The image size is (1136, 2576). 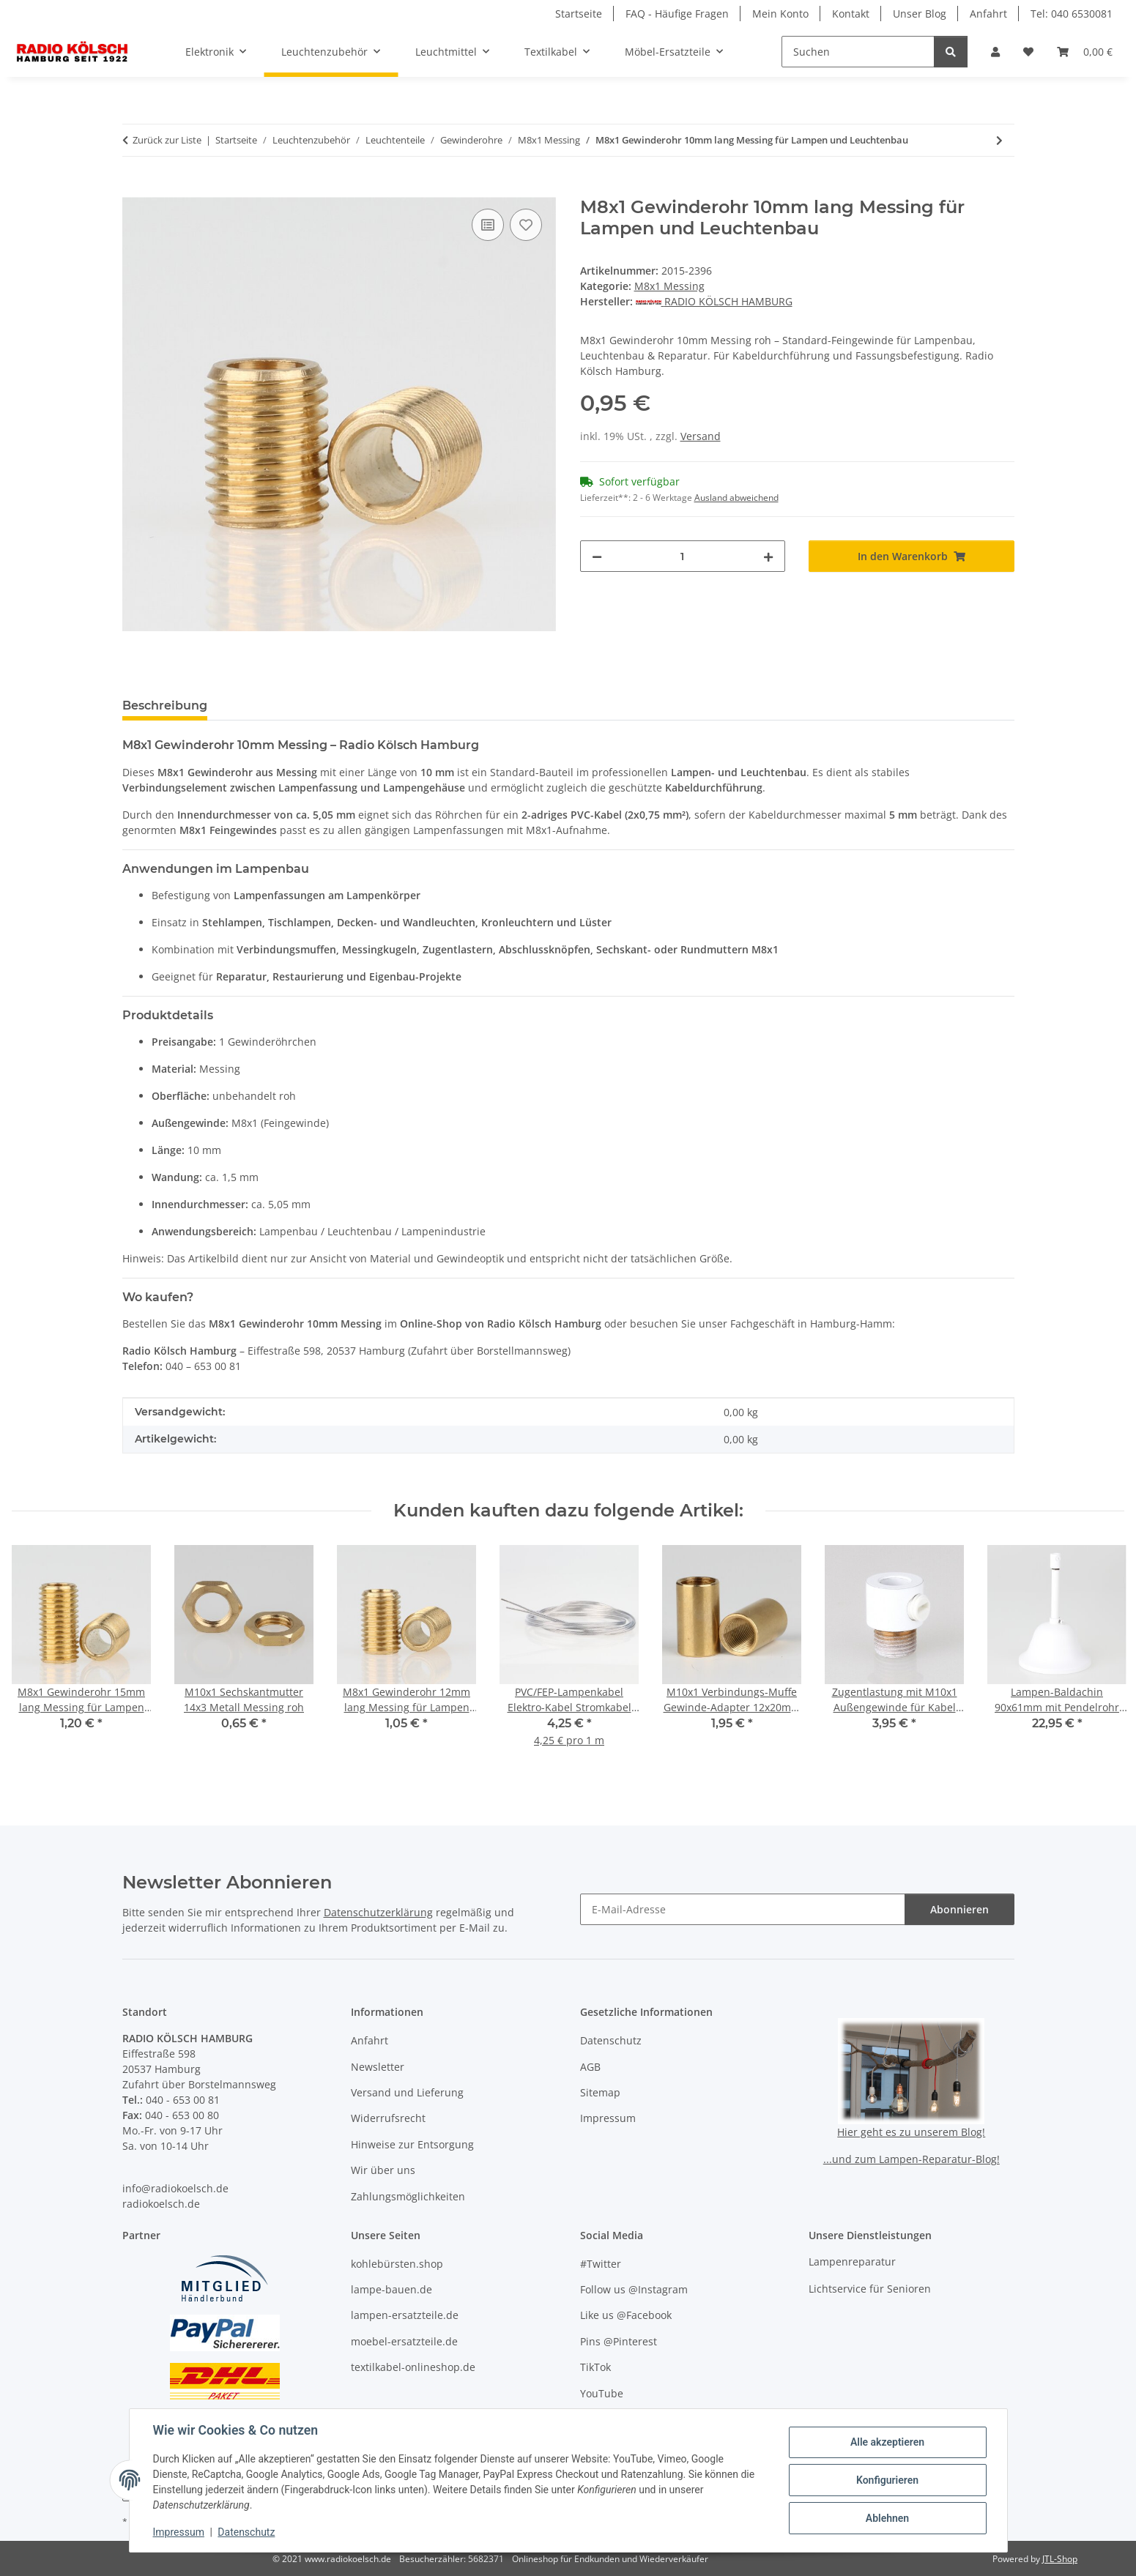 I want to click on M8x1 Messing, so click(x=669, y=286).